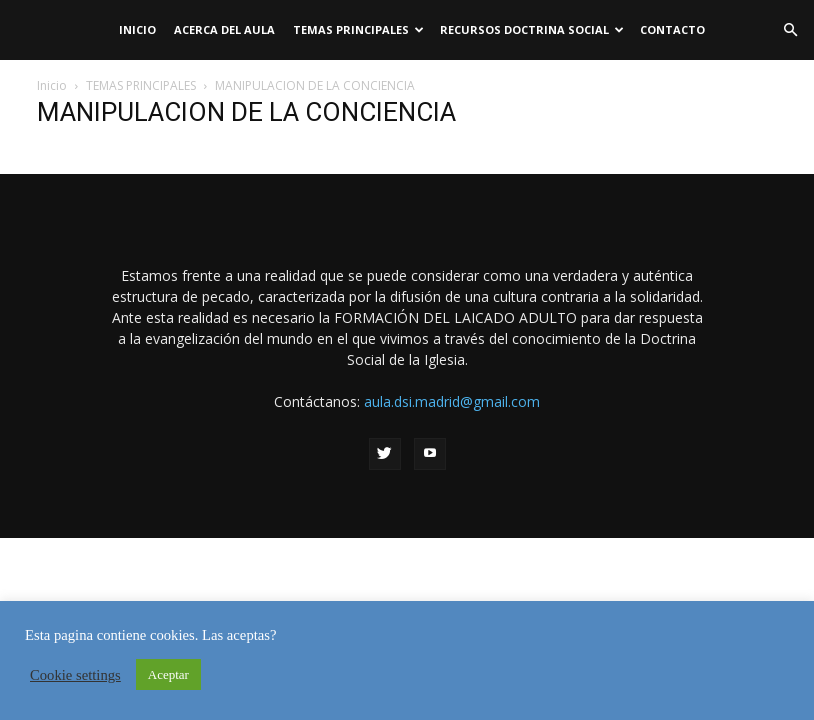 The width and height of the screenshot is (814, 720). I want to click on aula.dsi.madrid@gmail.com, so click(452, 401).